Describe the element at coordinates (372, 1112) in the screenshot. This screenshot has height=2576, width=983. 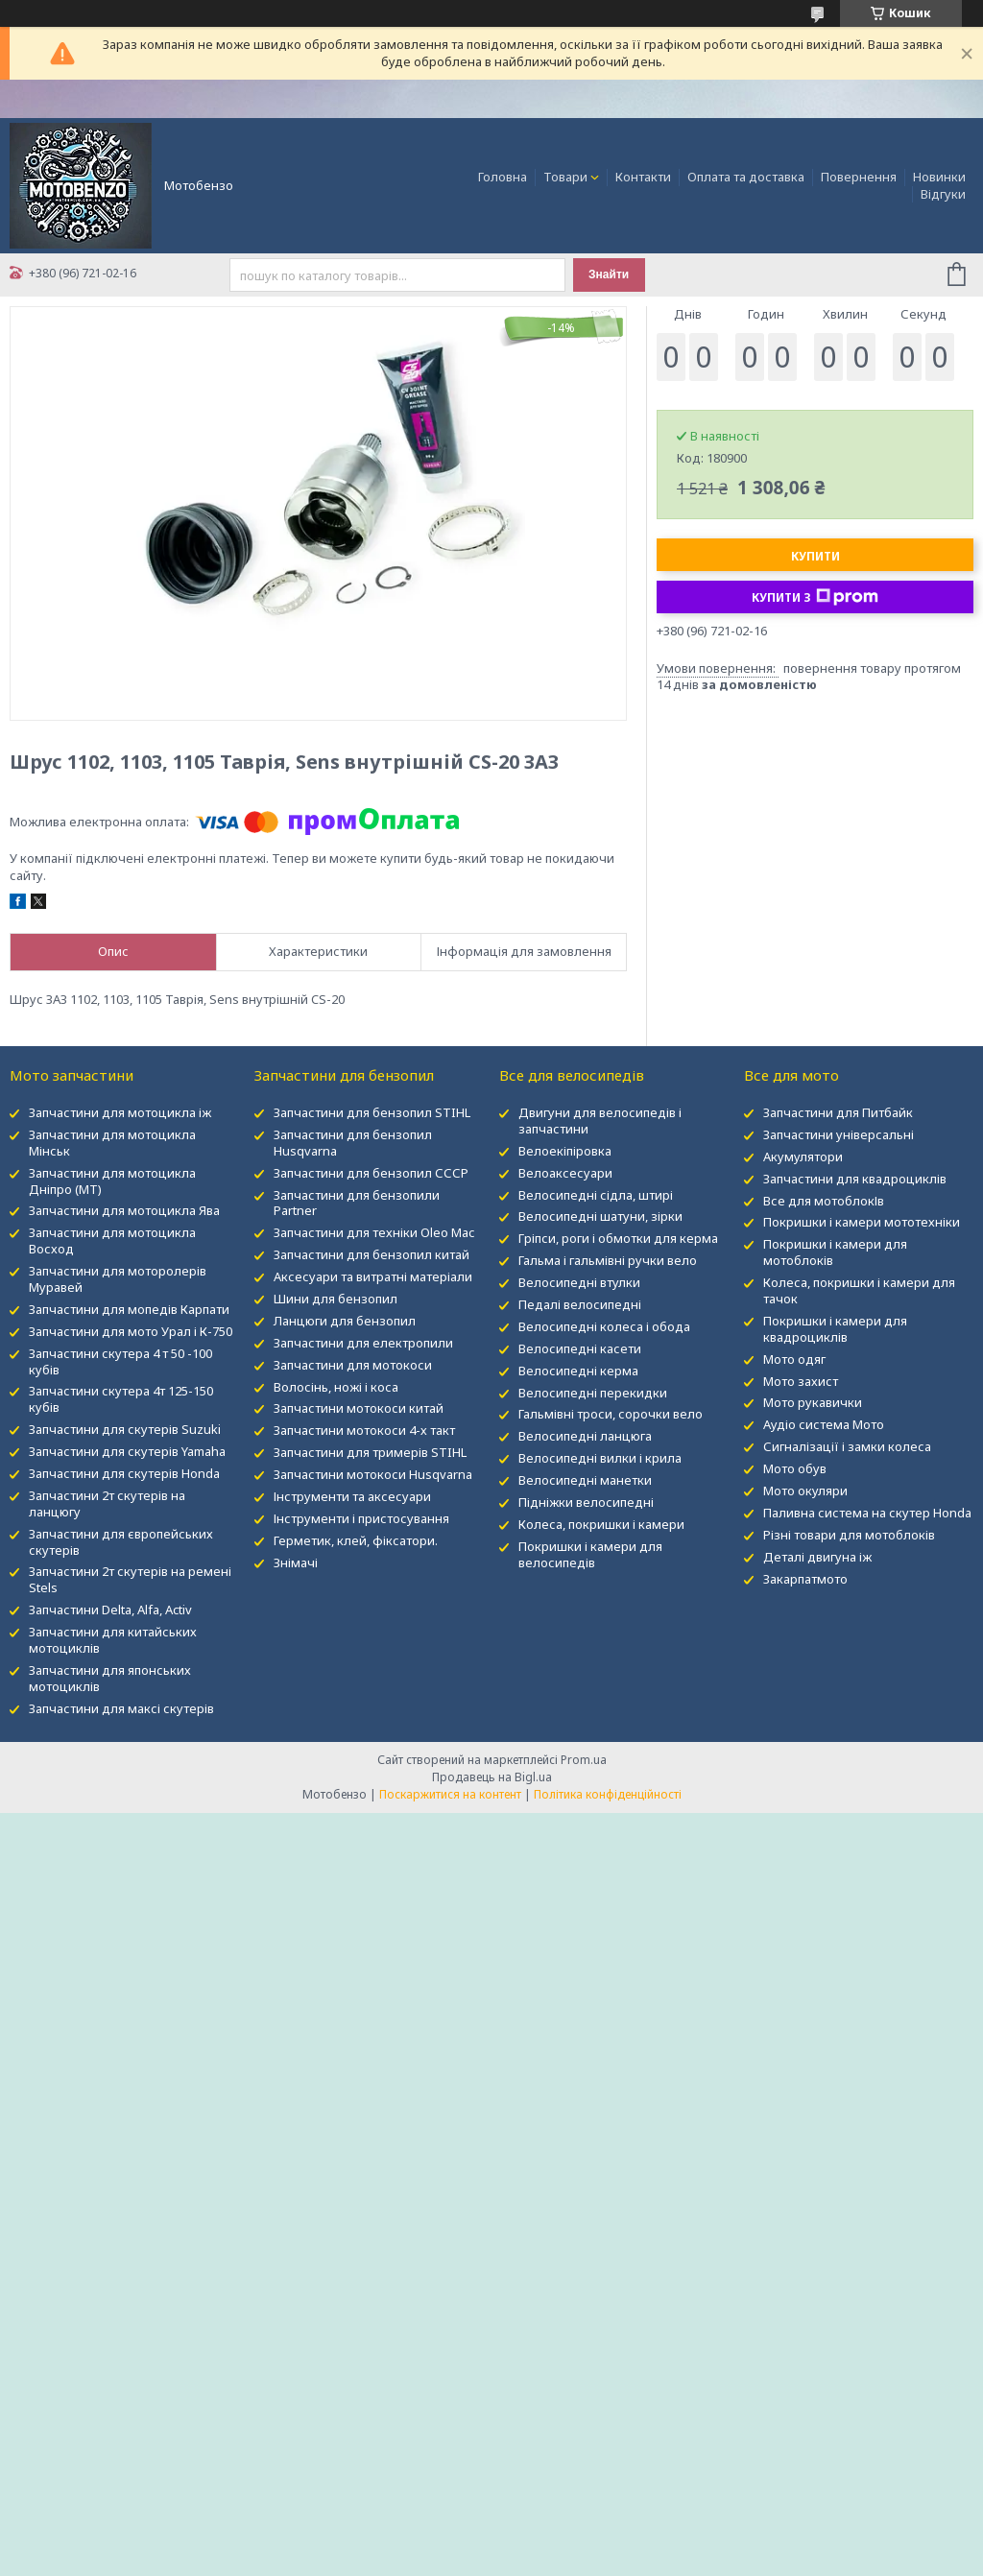
I see `Запчастини для бензопил STIHL` at that location.